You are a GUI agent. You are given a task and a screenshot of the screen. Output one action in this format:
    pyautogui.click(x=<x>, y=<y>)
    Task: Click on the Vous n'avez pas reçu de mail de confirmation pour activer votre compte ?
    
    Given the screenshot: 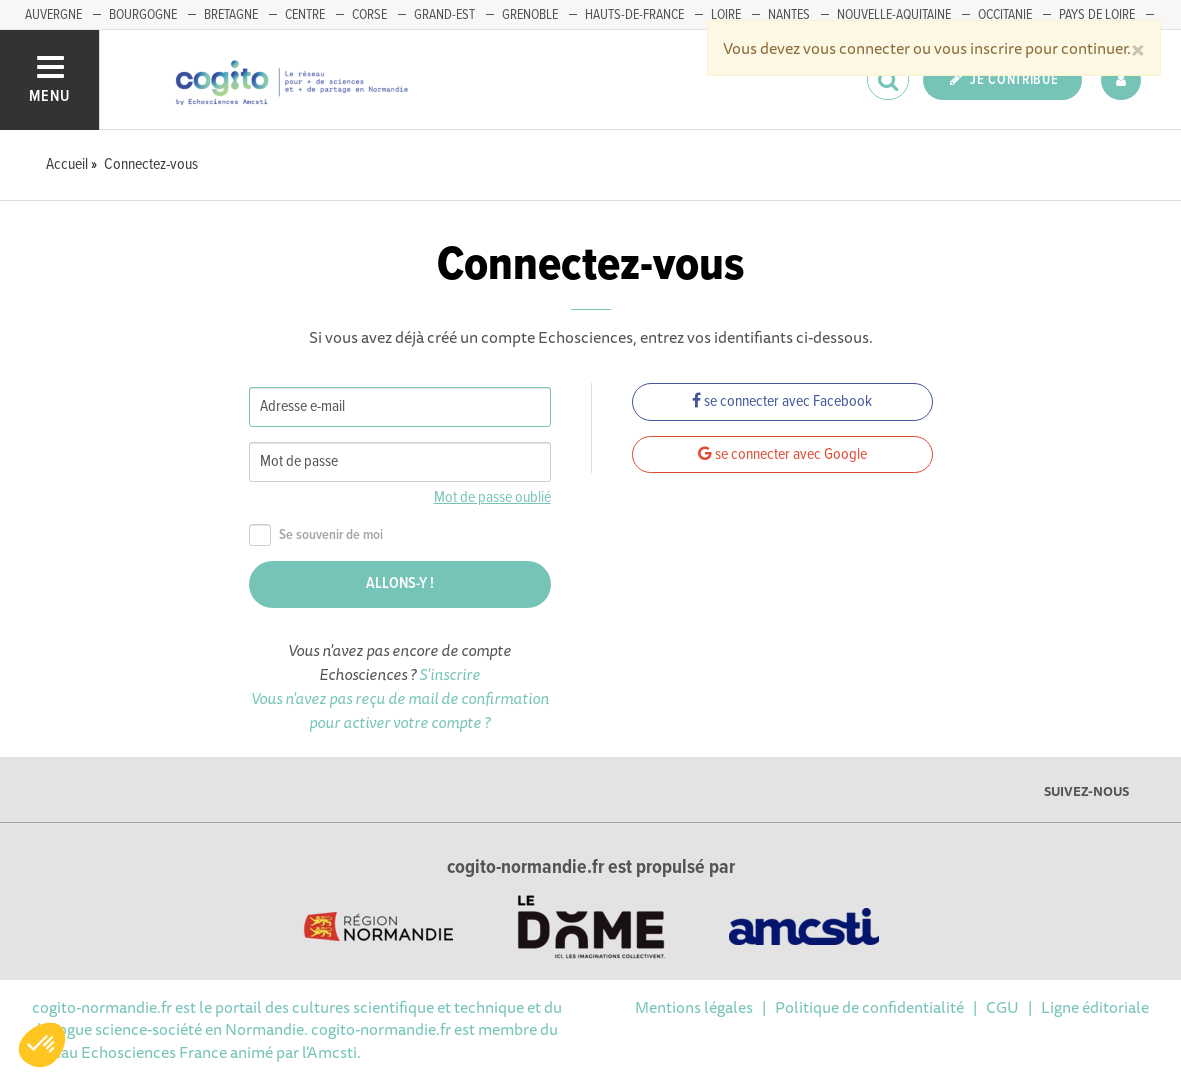 What is the action you would take?
    pyautogui.click(x=400, y=710)
    